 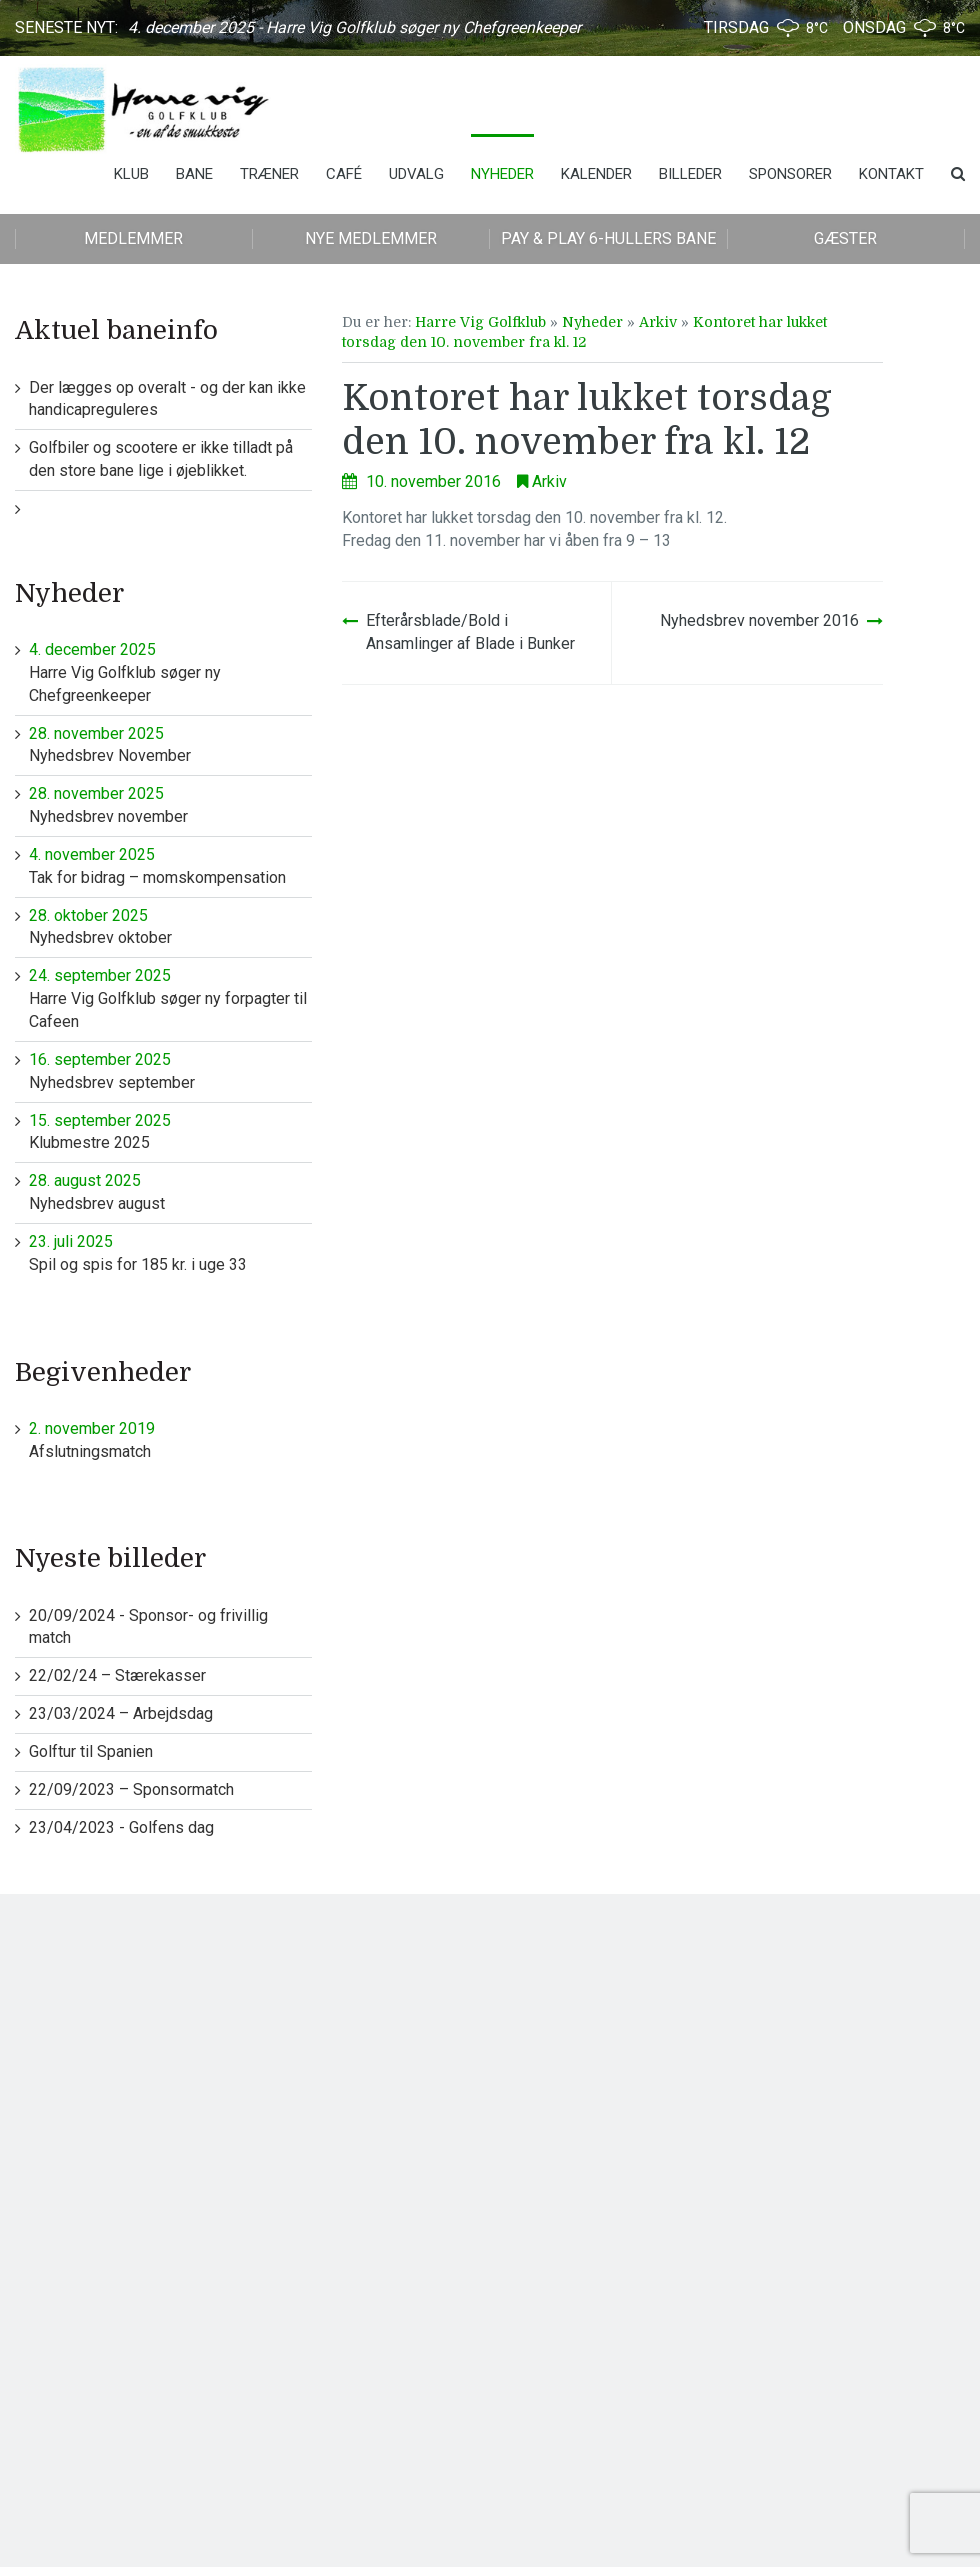 What do you see at coordinates (170, 998) in the screenshot?
I see `Harre Vig Golfklub søger ny forpagter til Cafeen` at bounding box center [170, 998].